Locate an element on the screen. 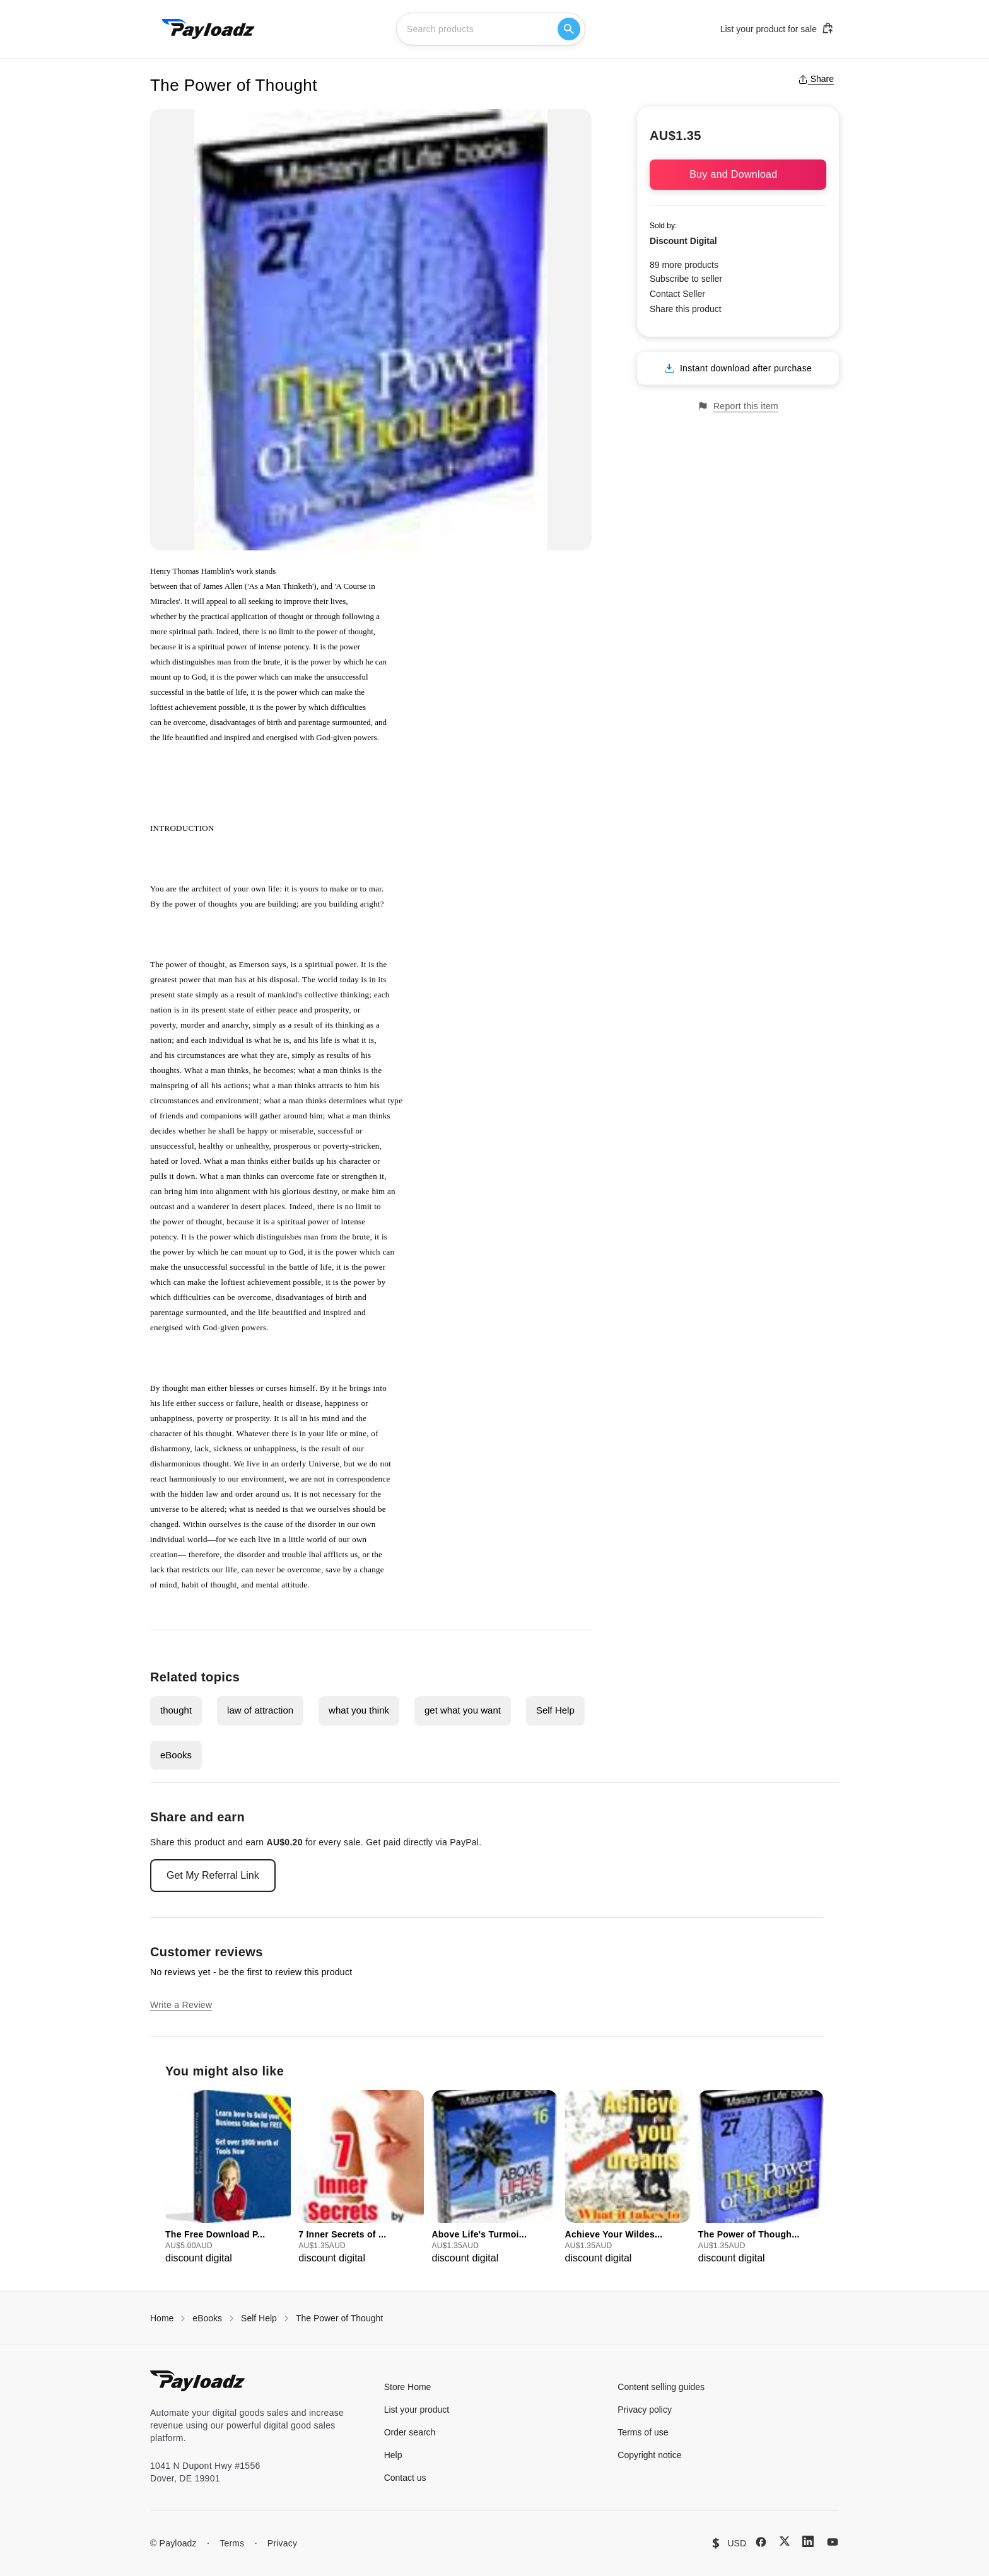 Image resolution: width=989 pixels, height=2576 pixels. Order search is located at coordinates (410, 2432).